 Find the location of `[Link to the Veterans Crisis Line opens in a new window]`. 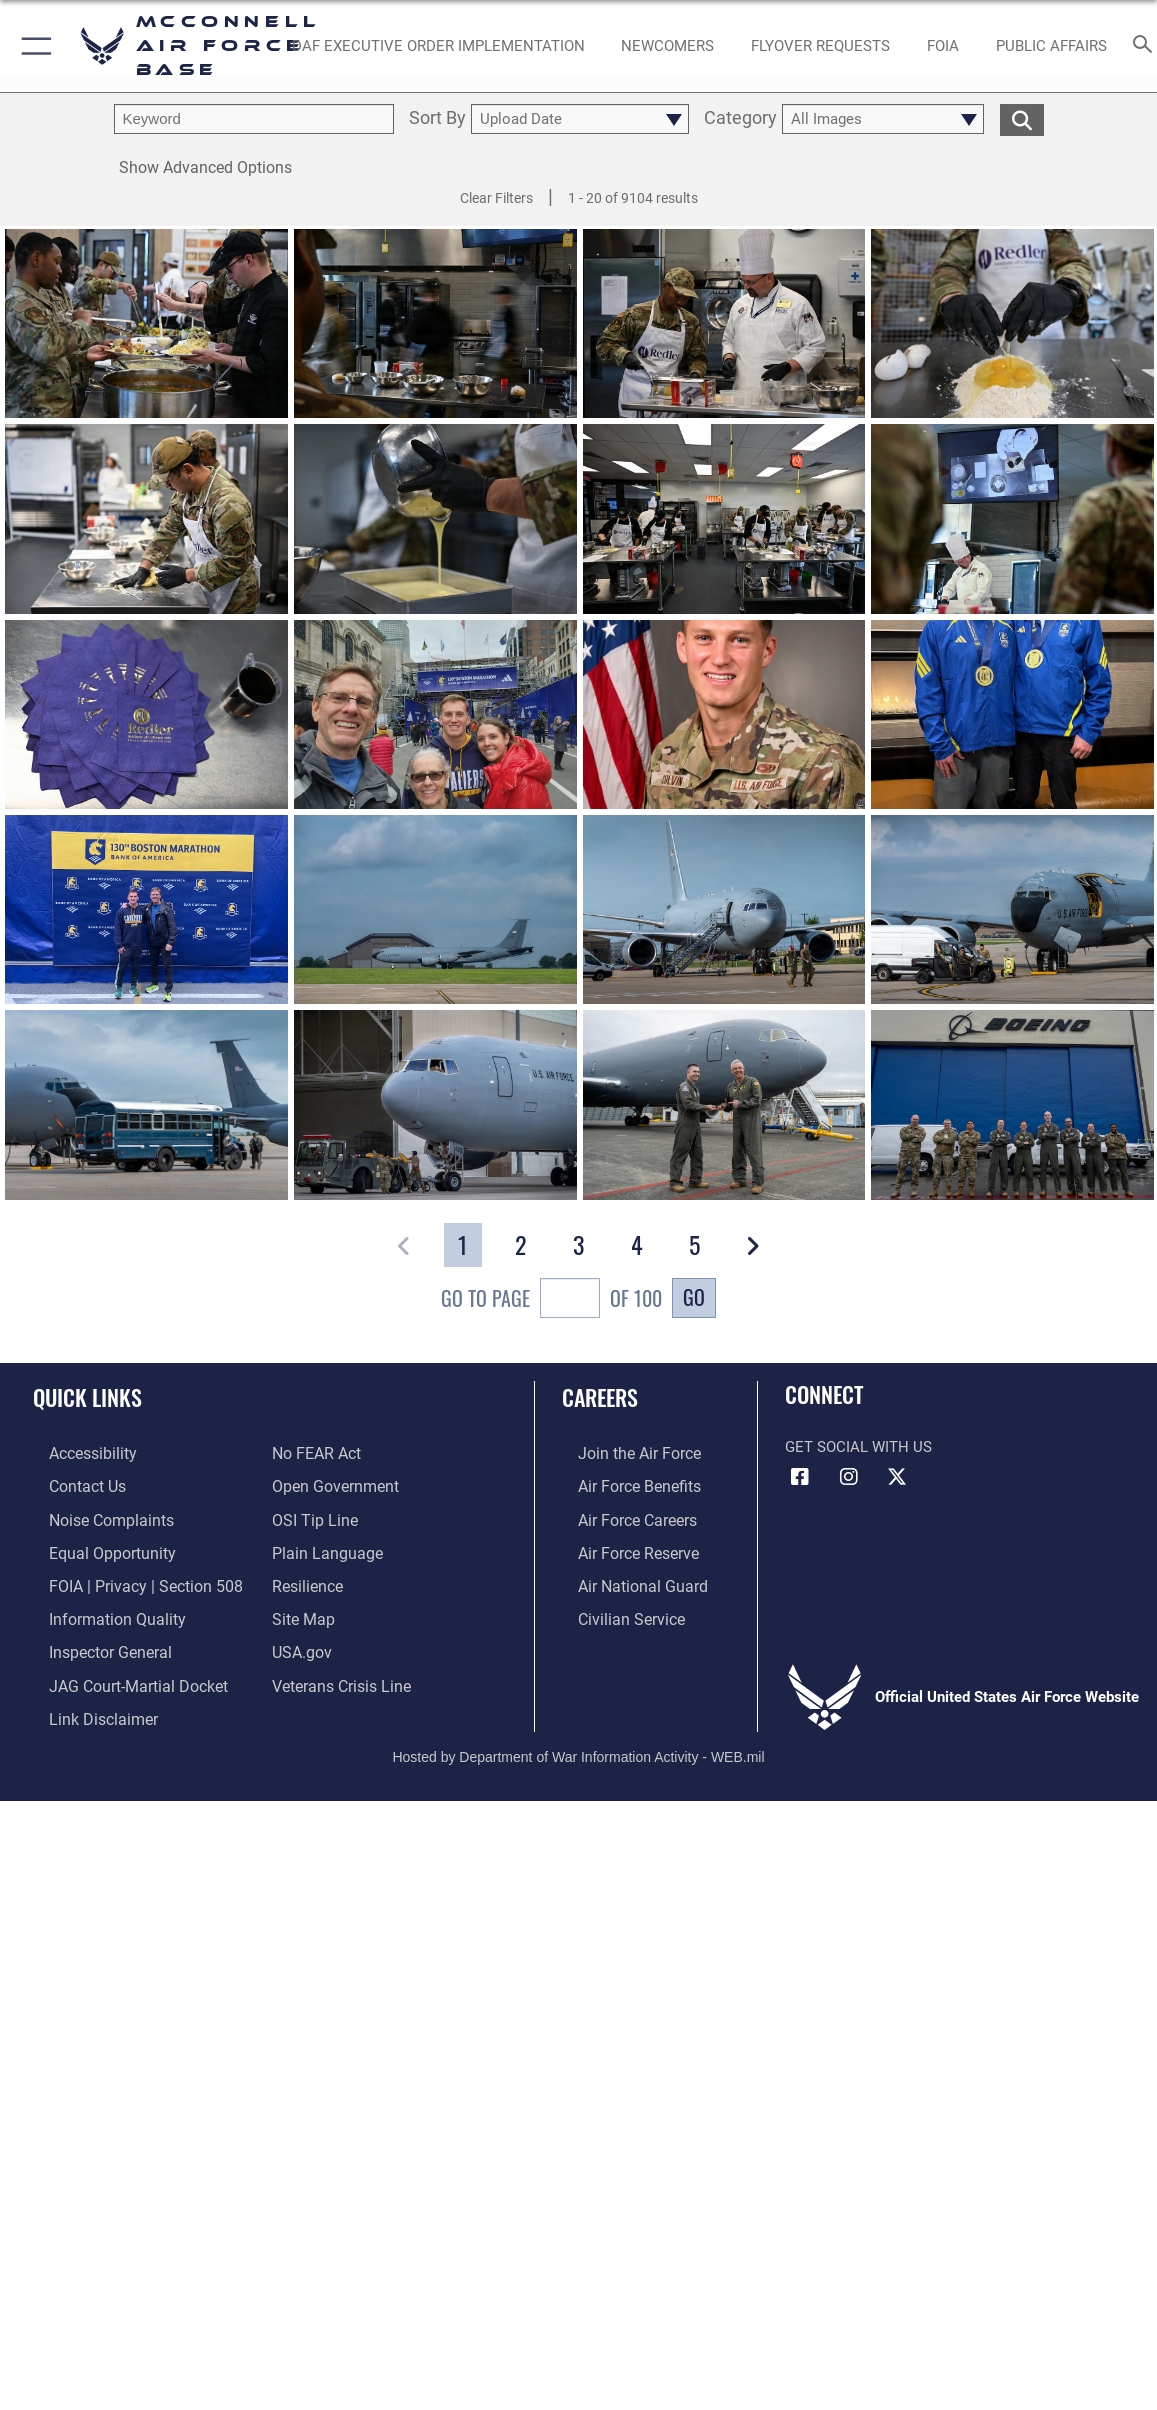

[Link to the Veterans Crisis Line opens in a new window] is located at coordinates (339, 1673).